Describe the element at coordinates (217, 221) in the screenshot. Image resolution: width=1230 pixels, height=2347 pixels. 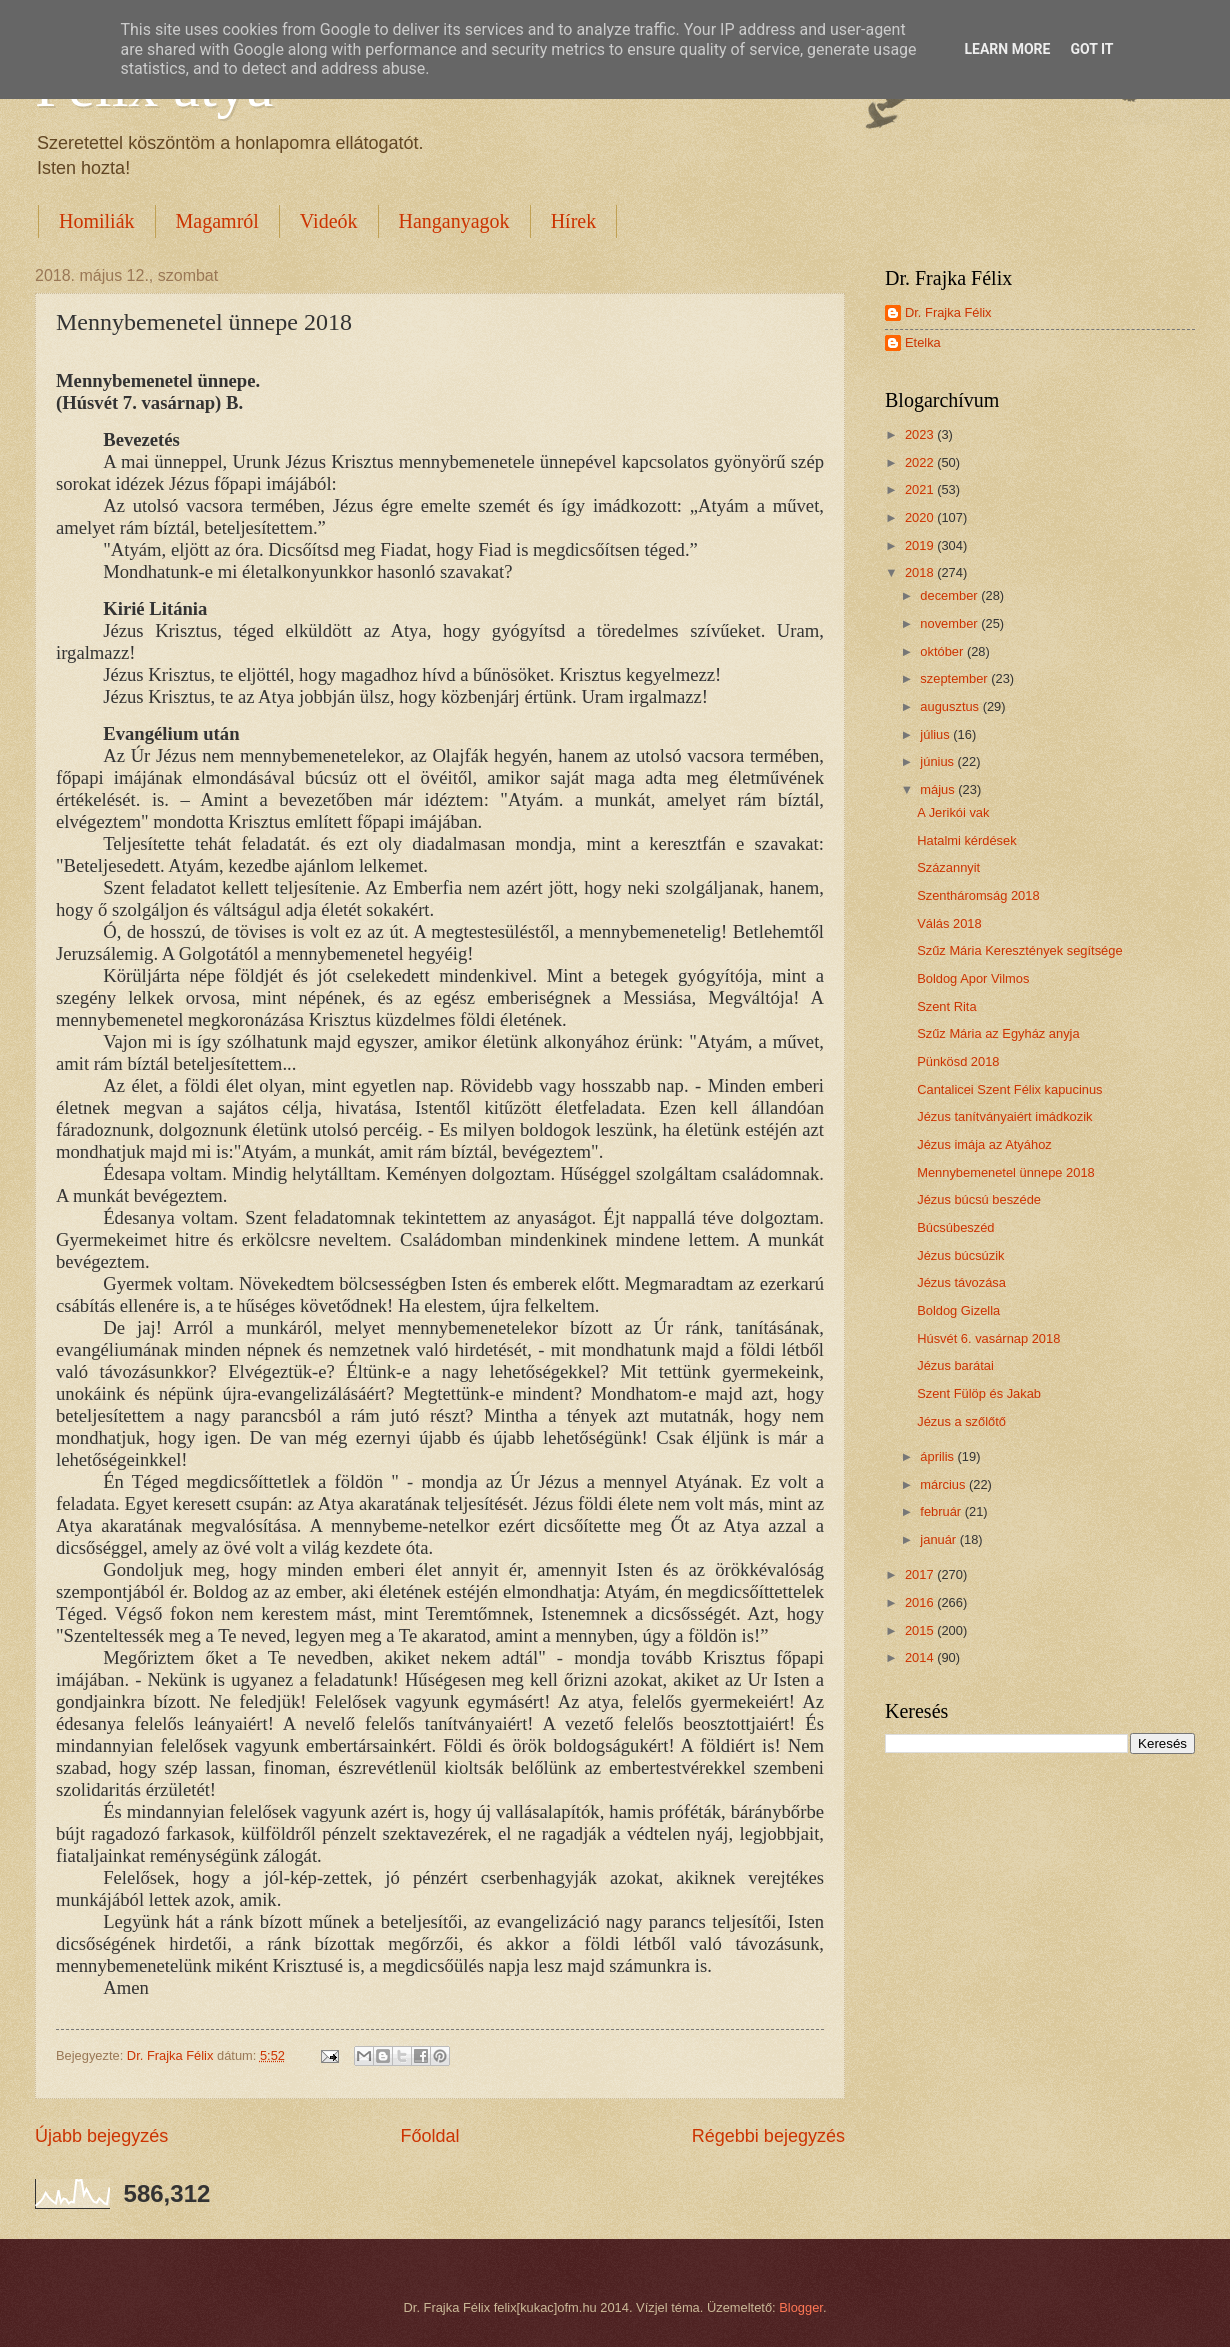
I see `Magamról` at that location.